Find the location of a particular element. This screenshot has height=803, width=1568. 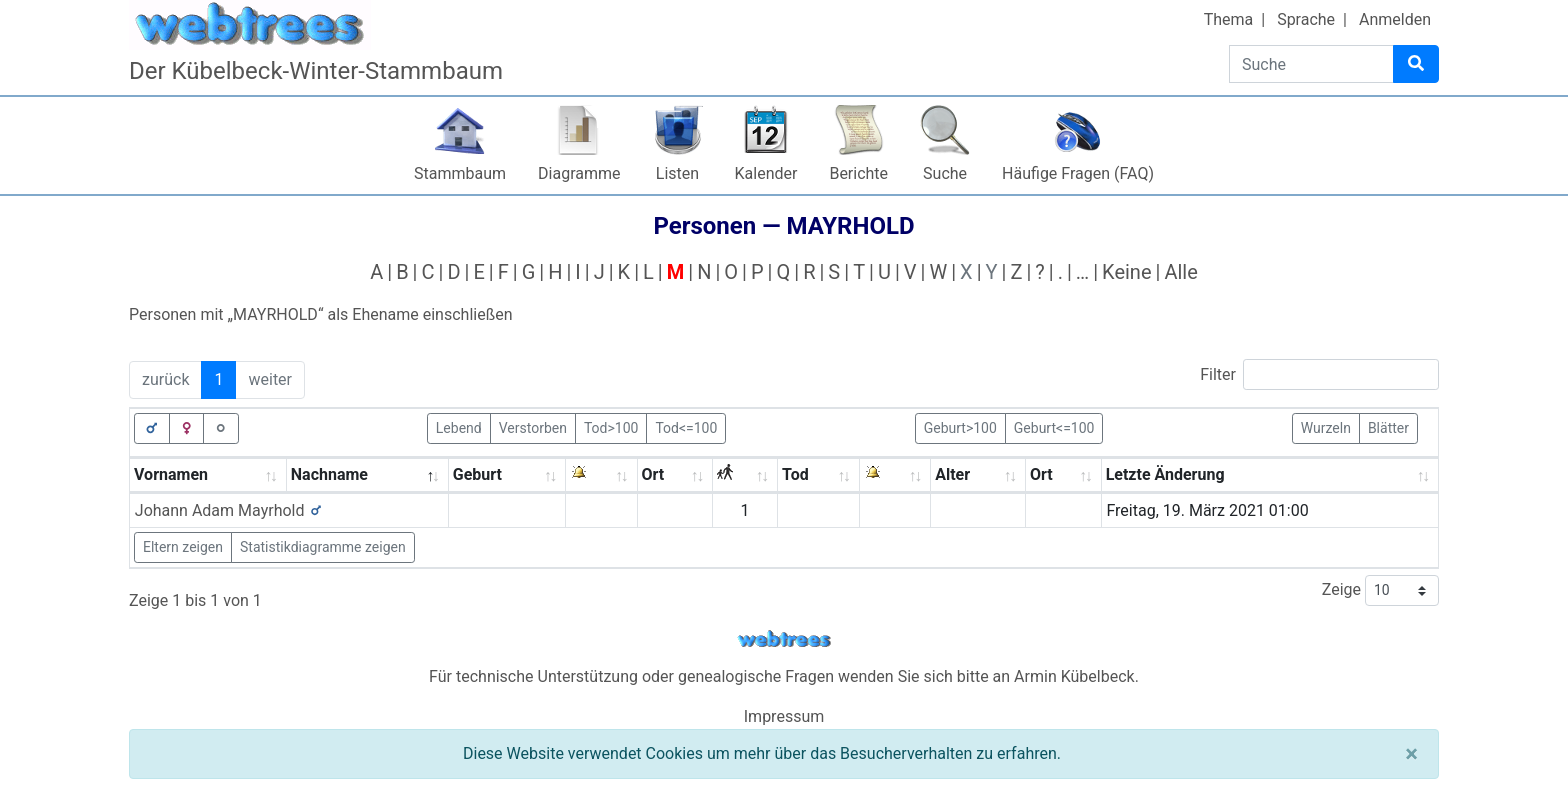

Sprache [button] is located at coordinates (1306, 19).